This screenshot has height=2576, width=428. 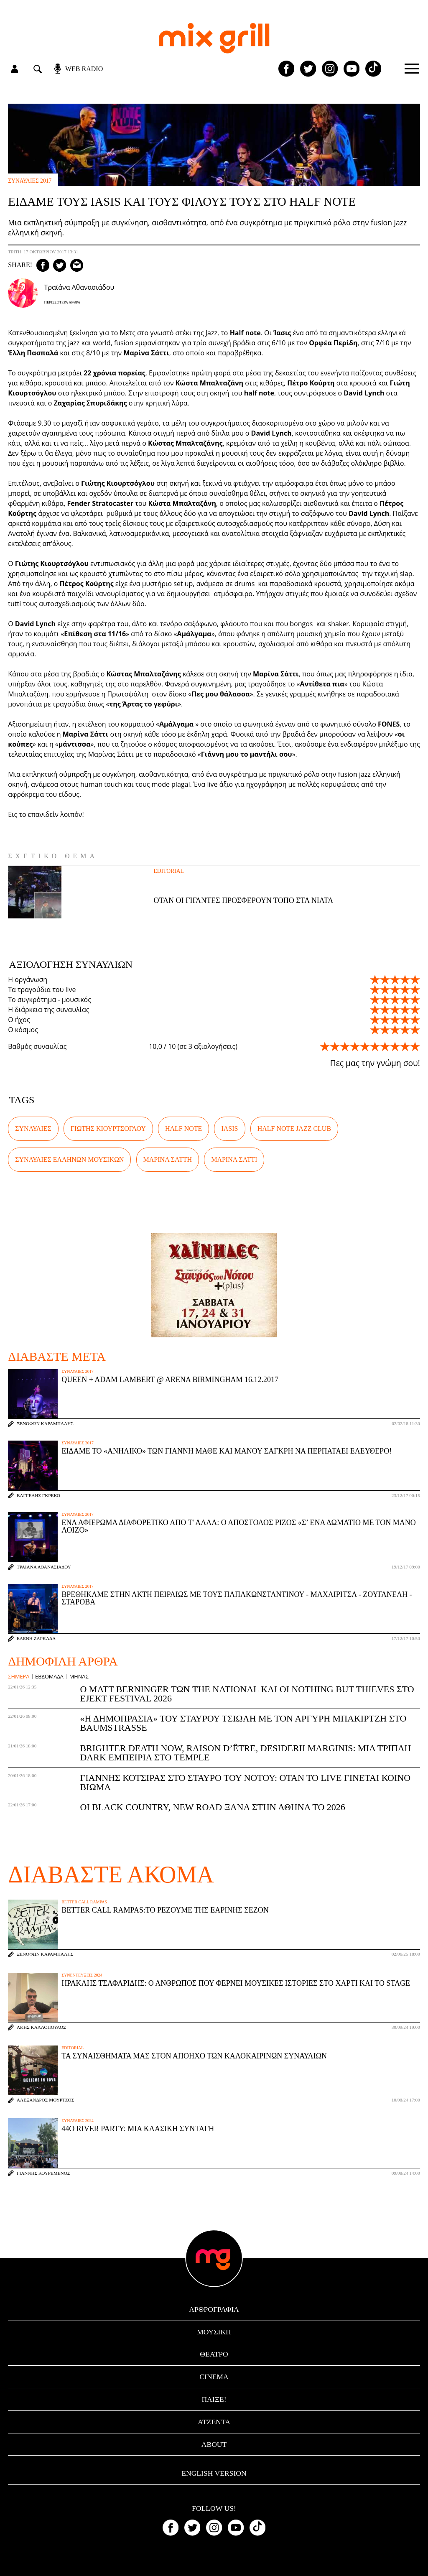 I want to click on ατζέντα, so click(x=214, y=2422).